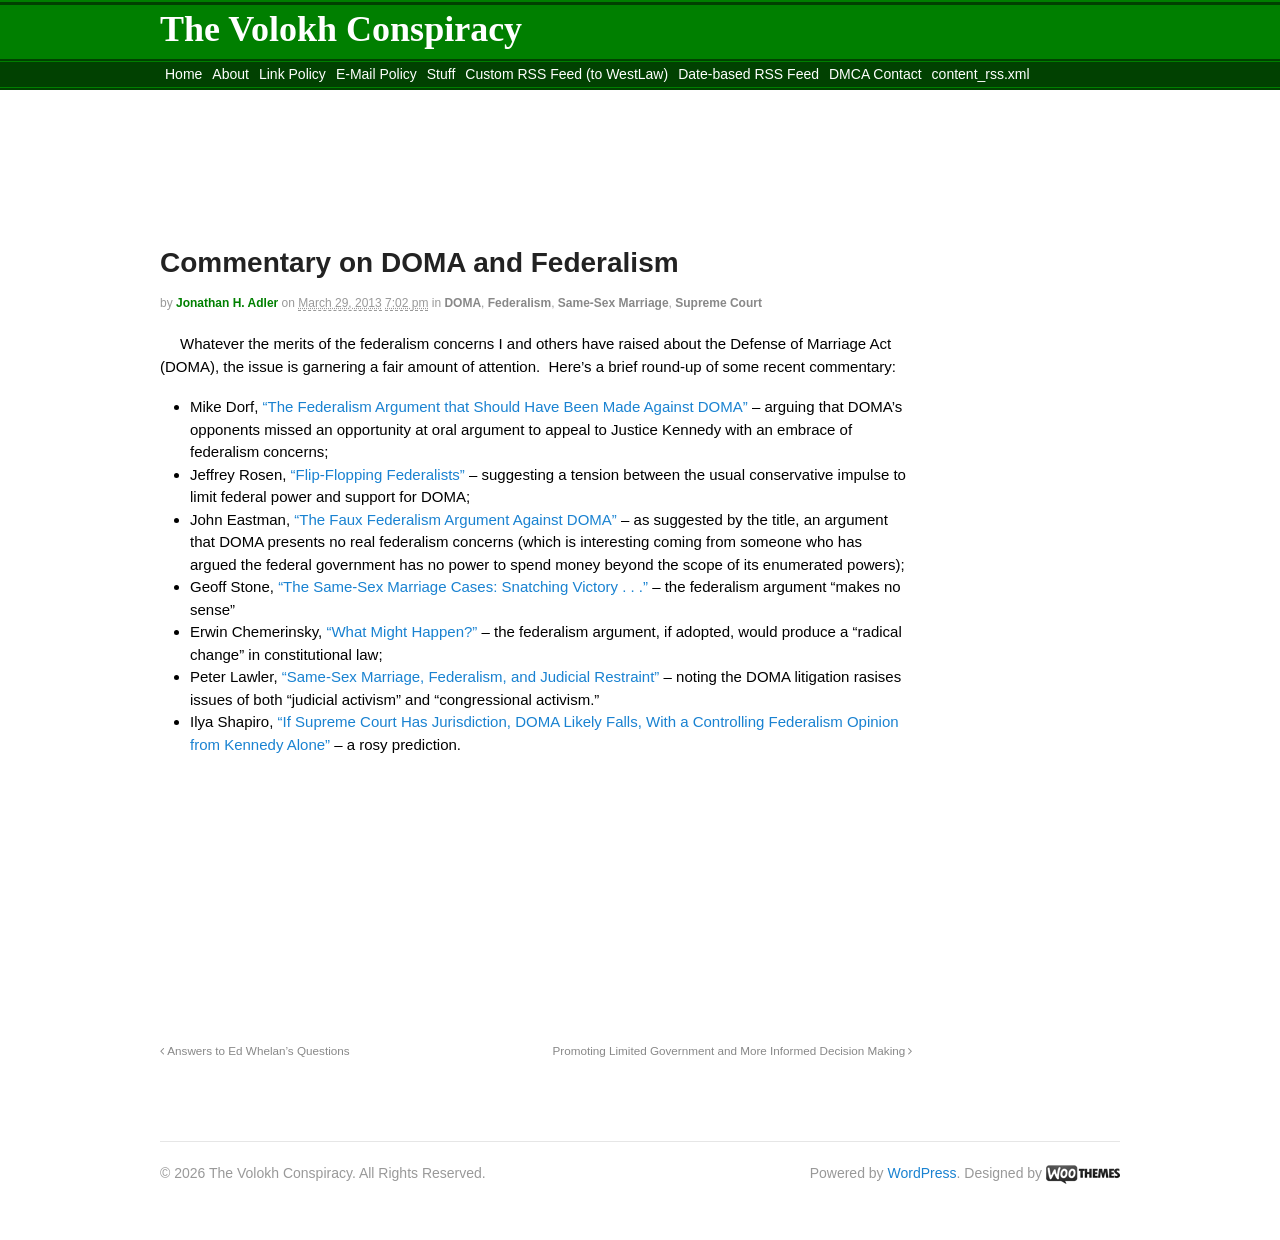  What do you see at coordinates (733, 1050) in the screenshot?
I see `Promoting Limited Government and More Informed Decision Making` at bounding box center [733, 1050].